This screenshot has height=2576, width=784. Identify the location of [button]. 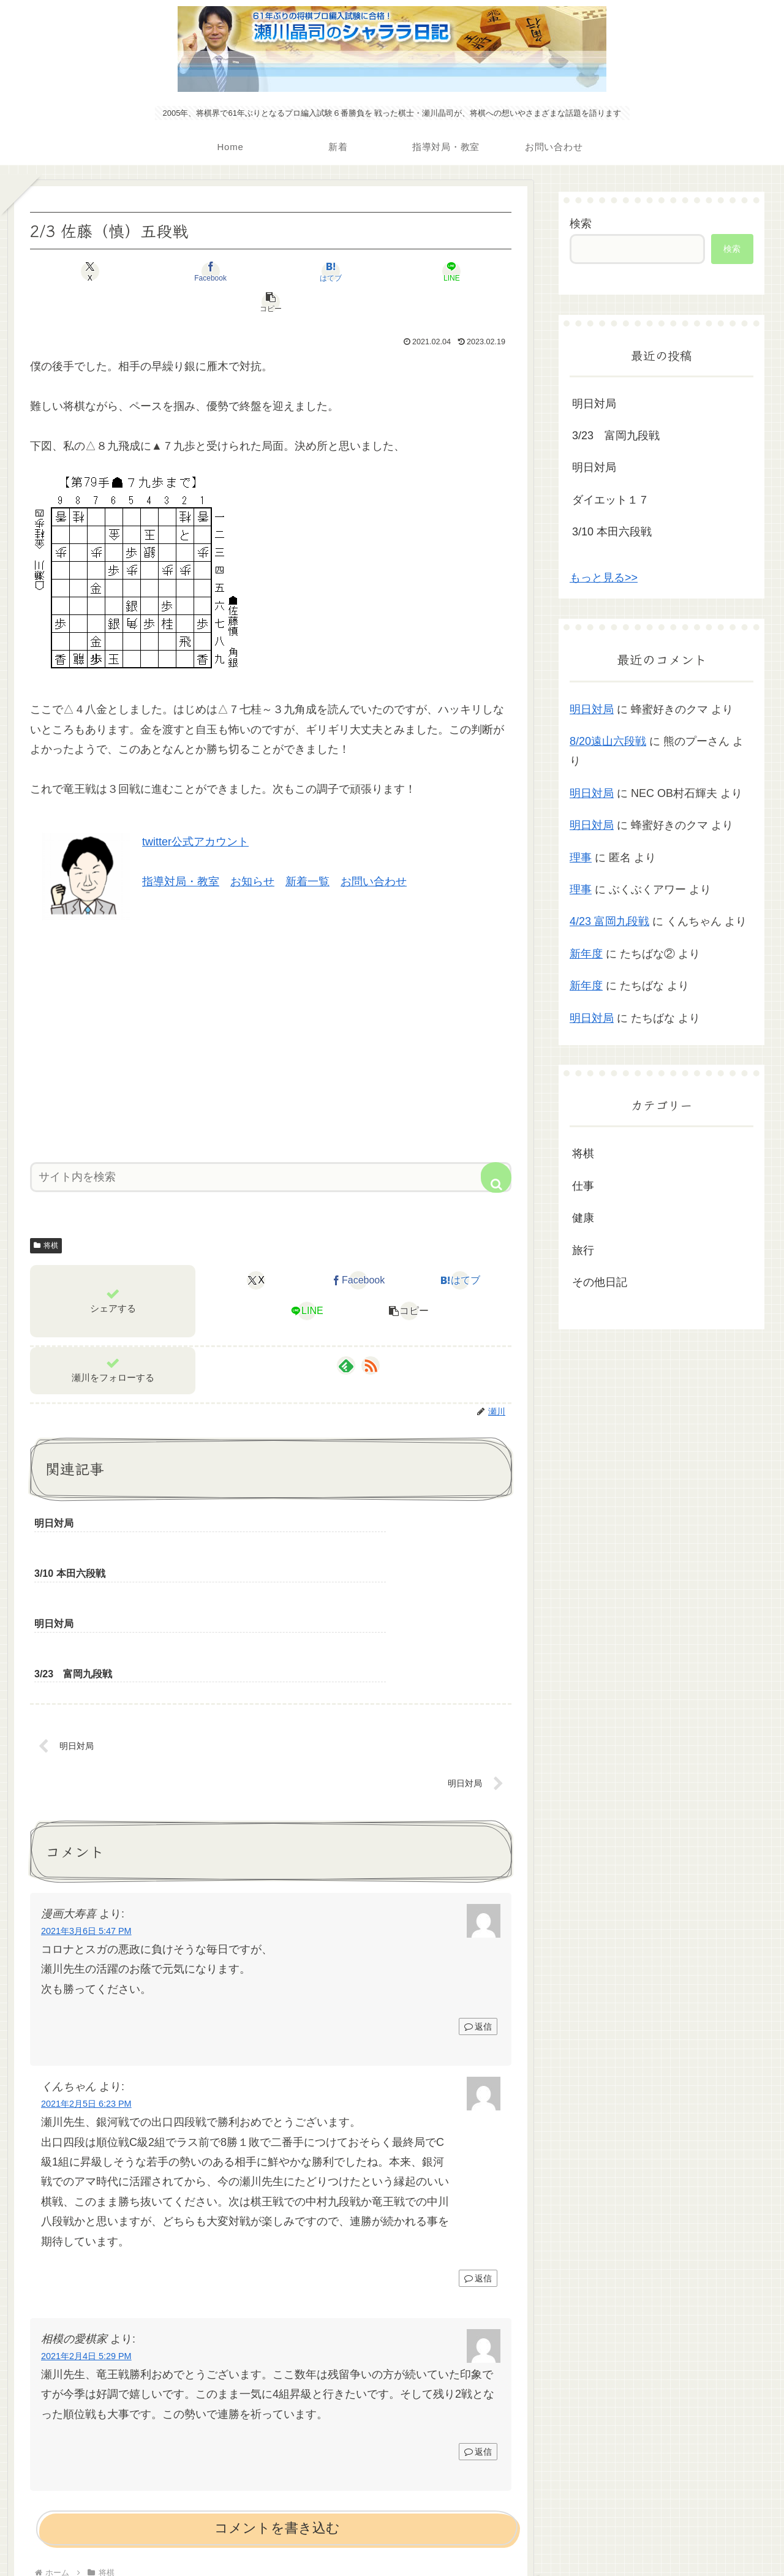
(432, 271).